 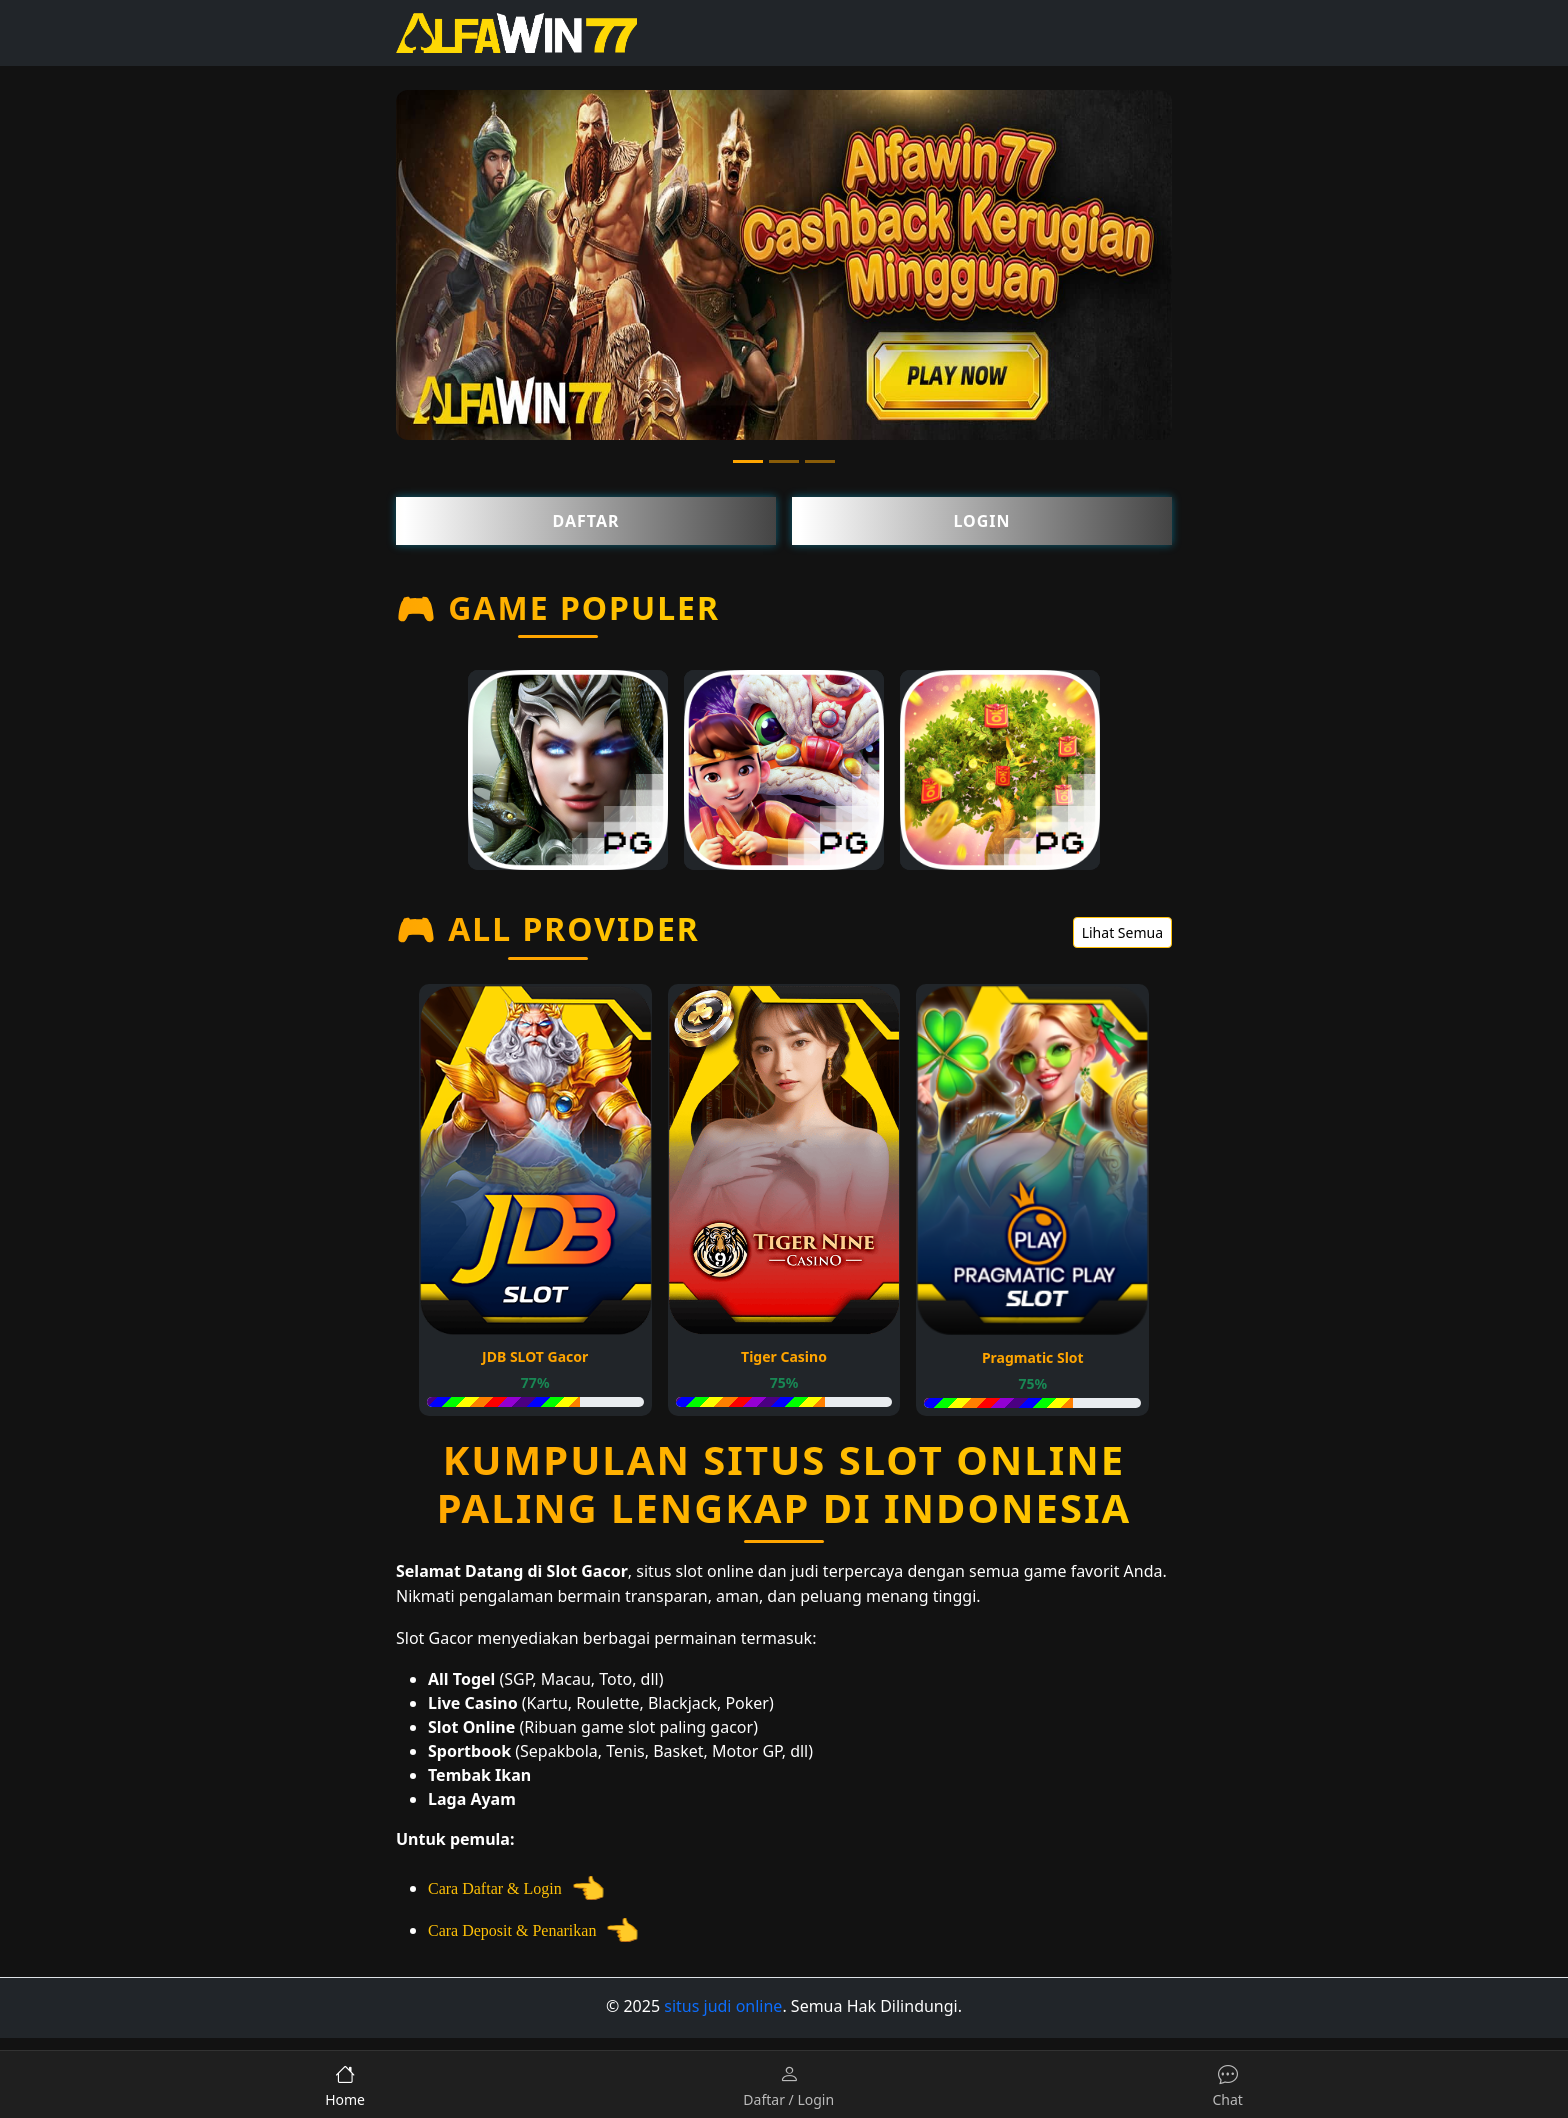 I want to click on [Slide 3], so click(x=820, y=461).